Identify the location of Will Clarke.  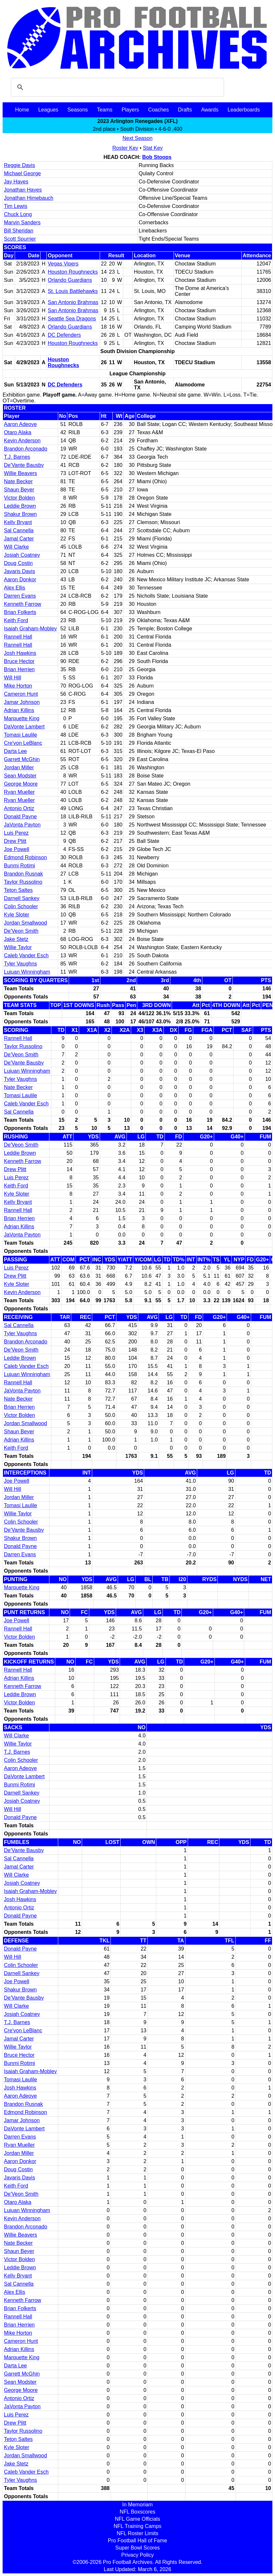
(16, 547).